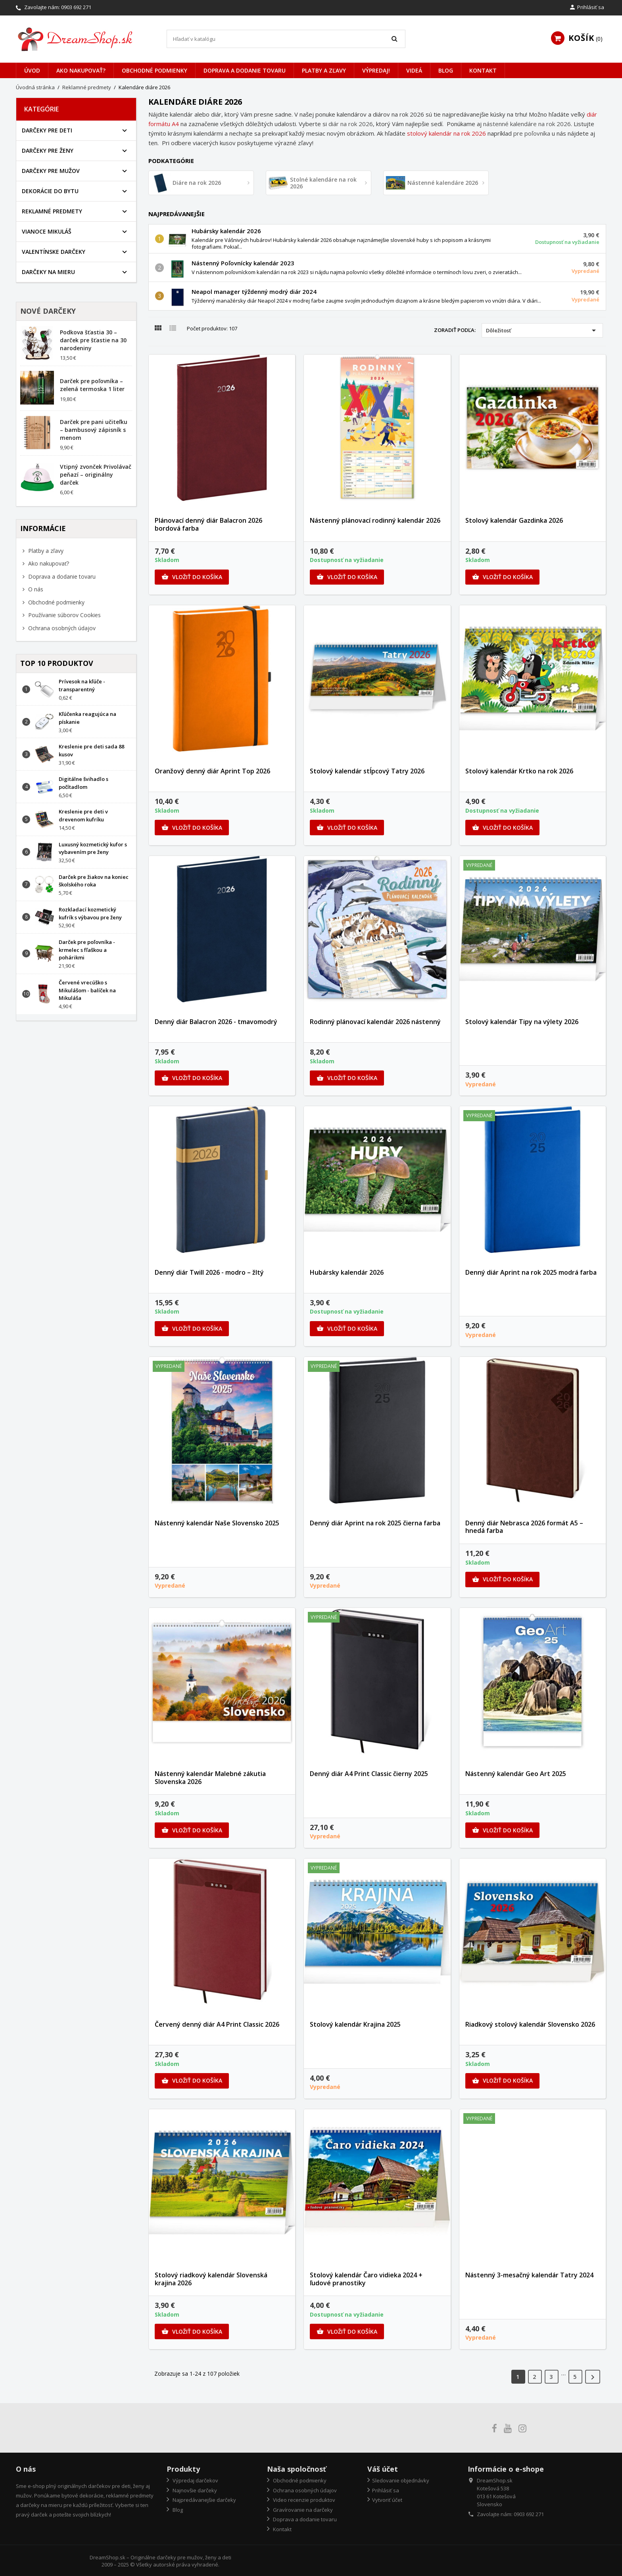 The height and width of the screenshot is (2576, 622). Describe the element at coordinates (93, 848) in the screenshot. I see `Luxusný kozmetický kufor s vybavením pre ženy` at that location.